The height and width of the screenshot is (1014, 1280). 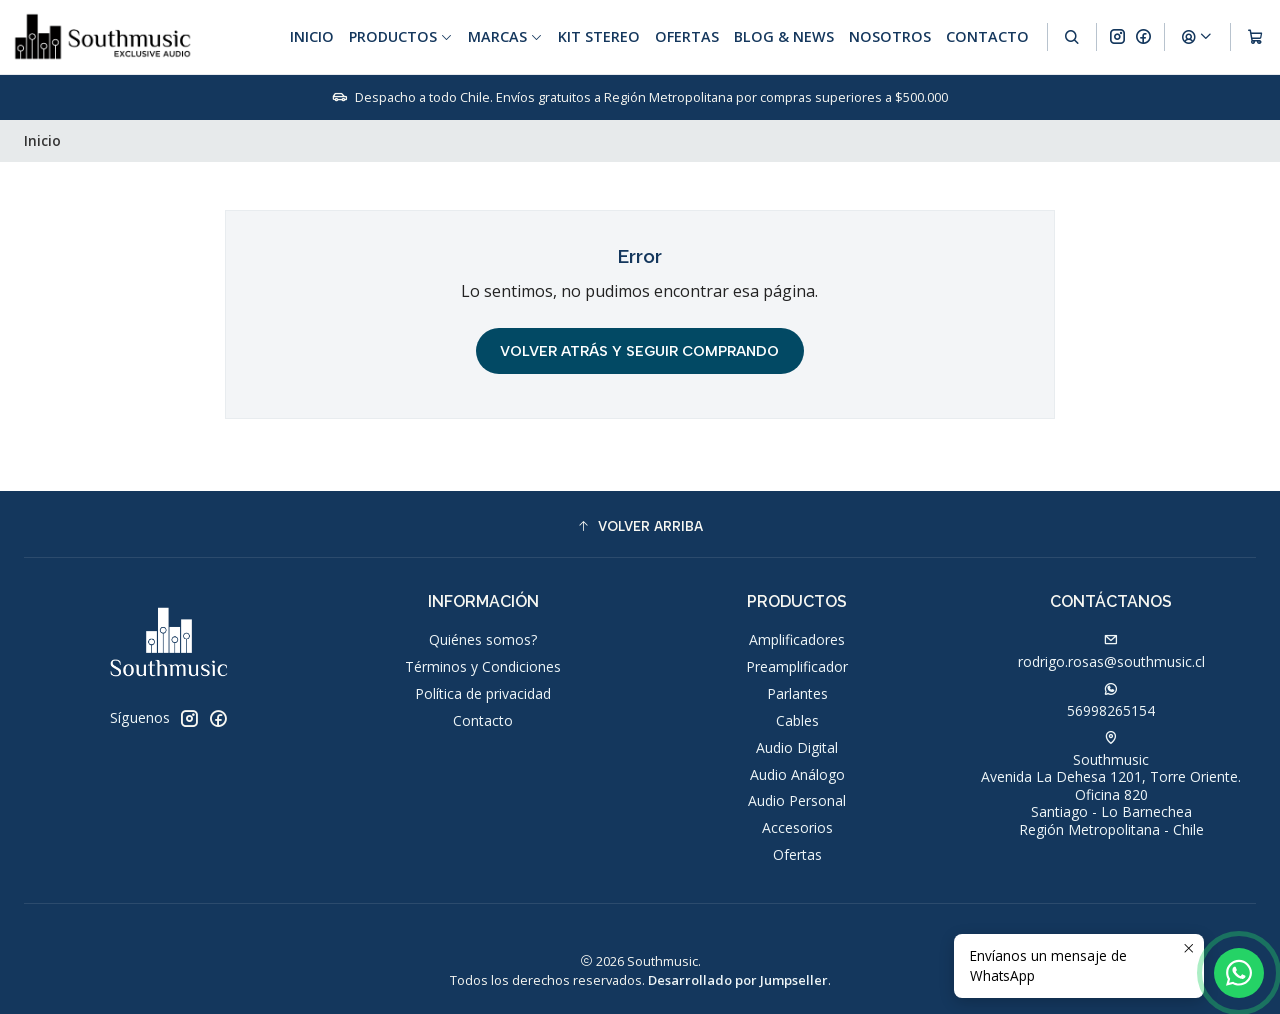 What do you see at coordinates (483, 639) in the screenshot?
I see `Quiénes somos?` at bounding box center [483, 639].